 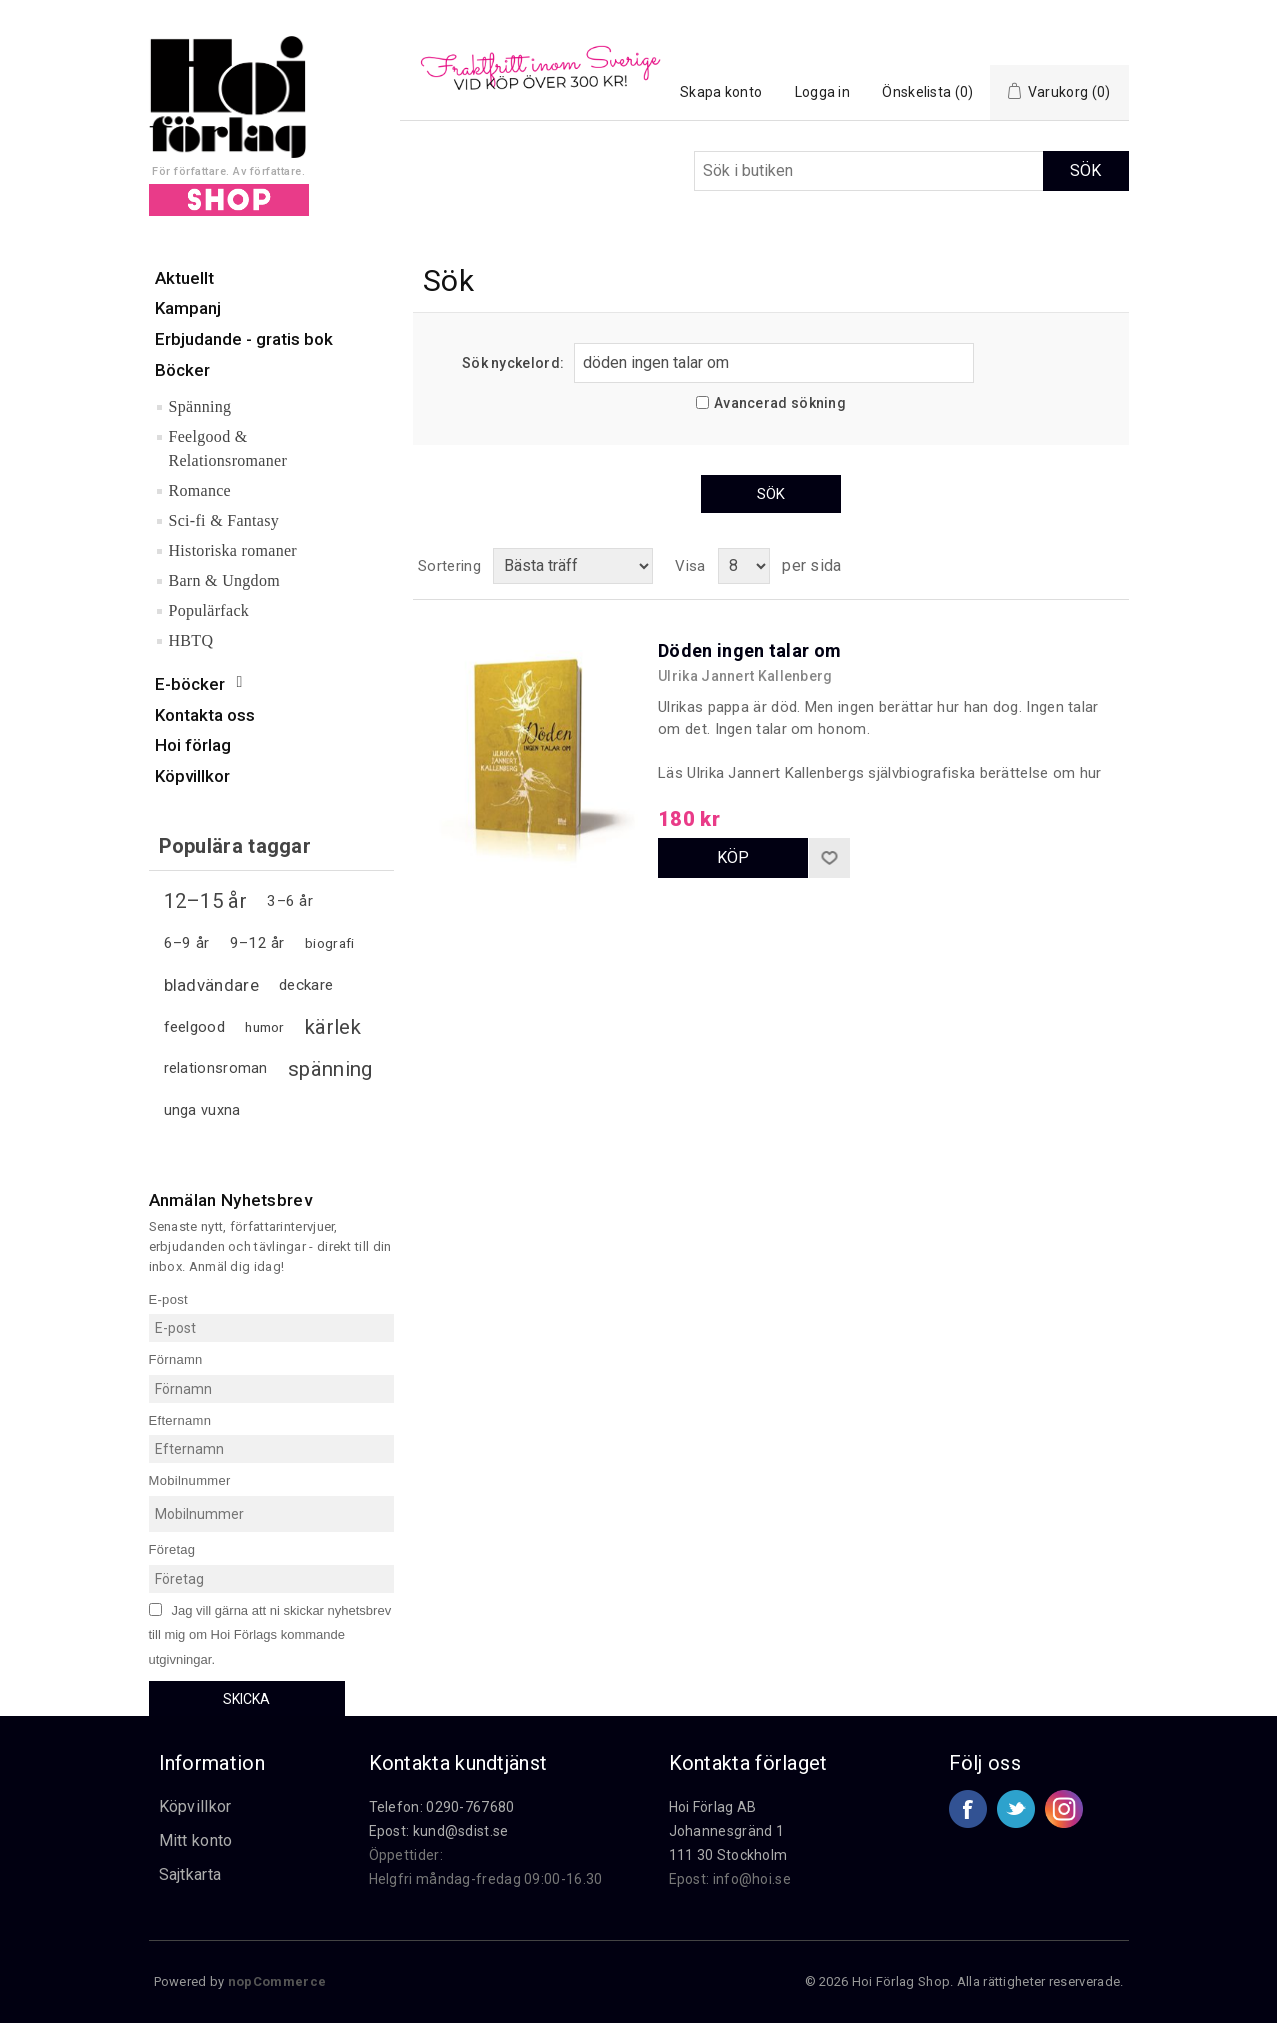 I want to click on Efternamn, so click(x=180, y=1419).